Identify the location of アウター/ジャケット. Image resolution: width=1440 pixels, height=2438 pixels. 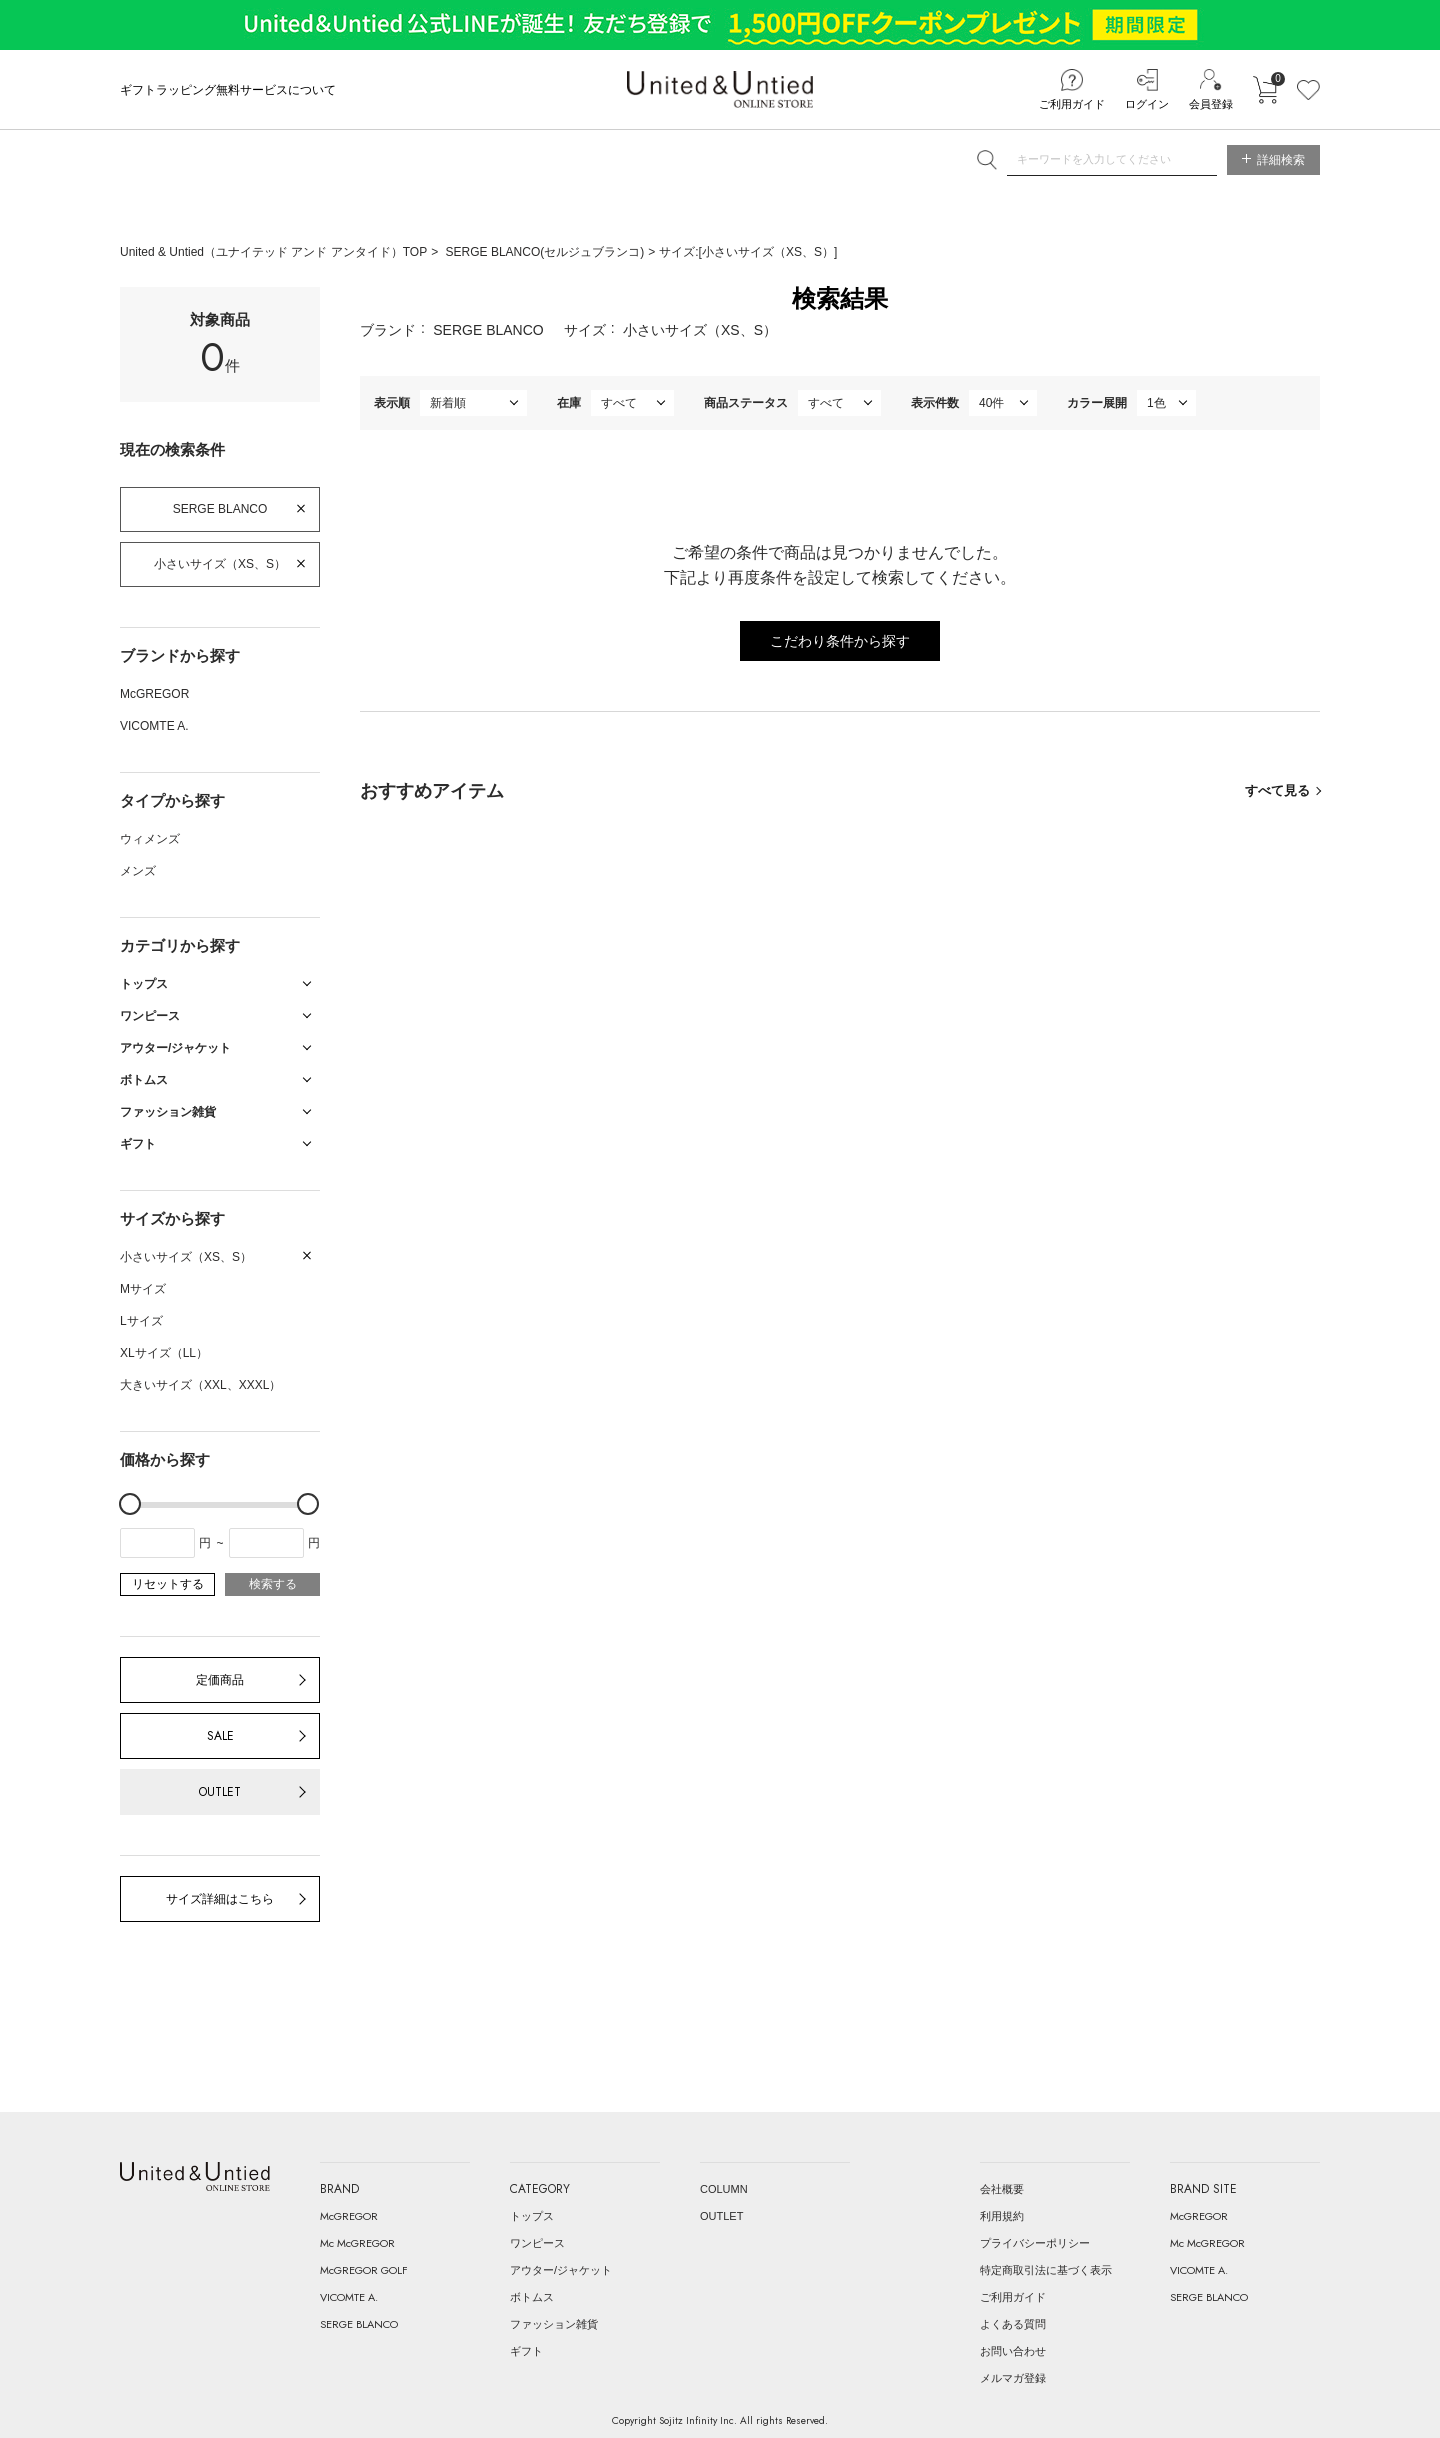
(561, 2270).